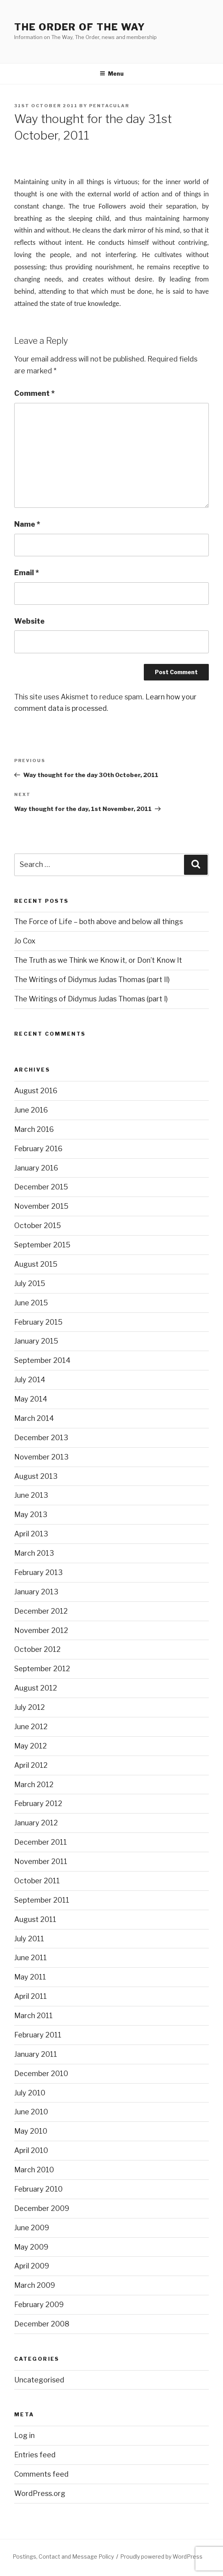 This screenshot has width=223, height=2576. I want to click on Jo Cox, so click(24, 941).